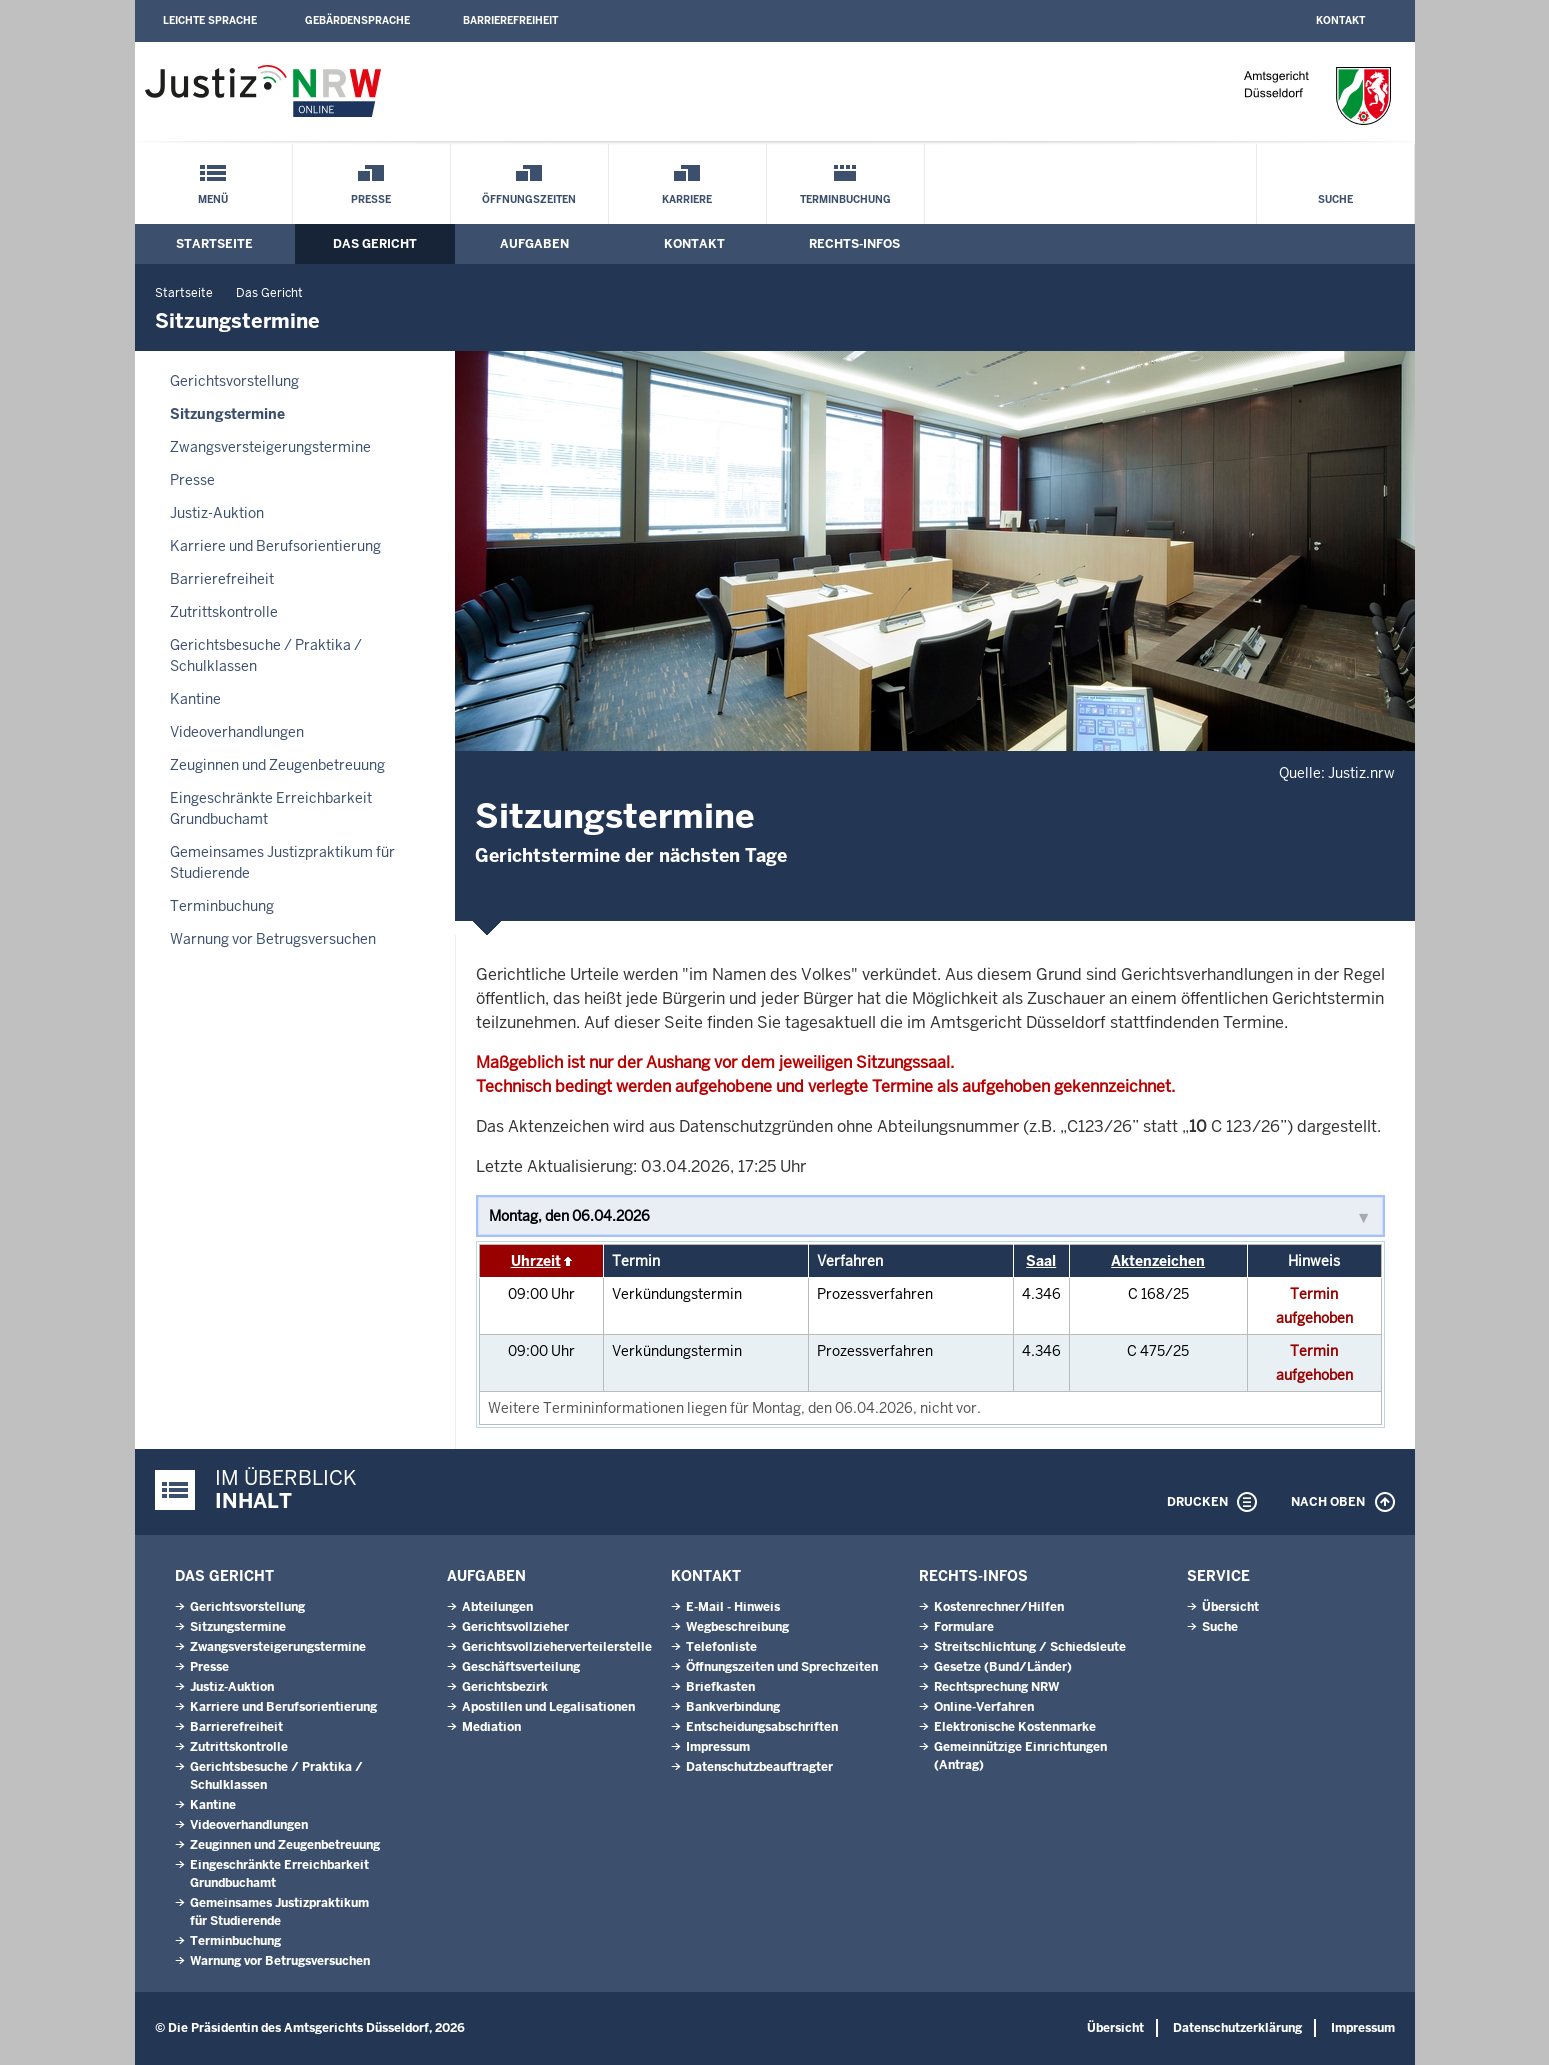 This screenshot has width=1549, height=2065. I want to click on Gerichtsvollzieherverteilerstelle, so click(557, 1647).